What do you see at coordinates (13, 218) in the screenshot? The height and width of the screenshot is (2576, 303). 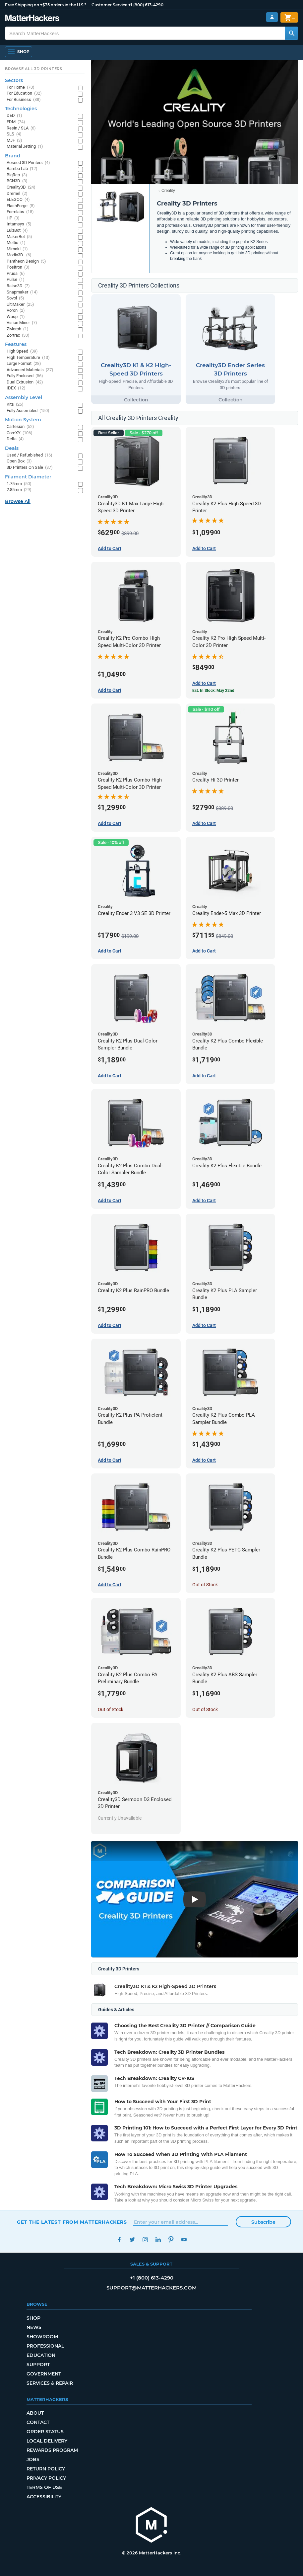 I see `HP` at bounding box center [13, 218].